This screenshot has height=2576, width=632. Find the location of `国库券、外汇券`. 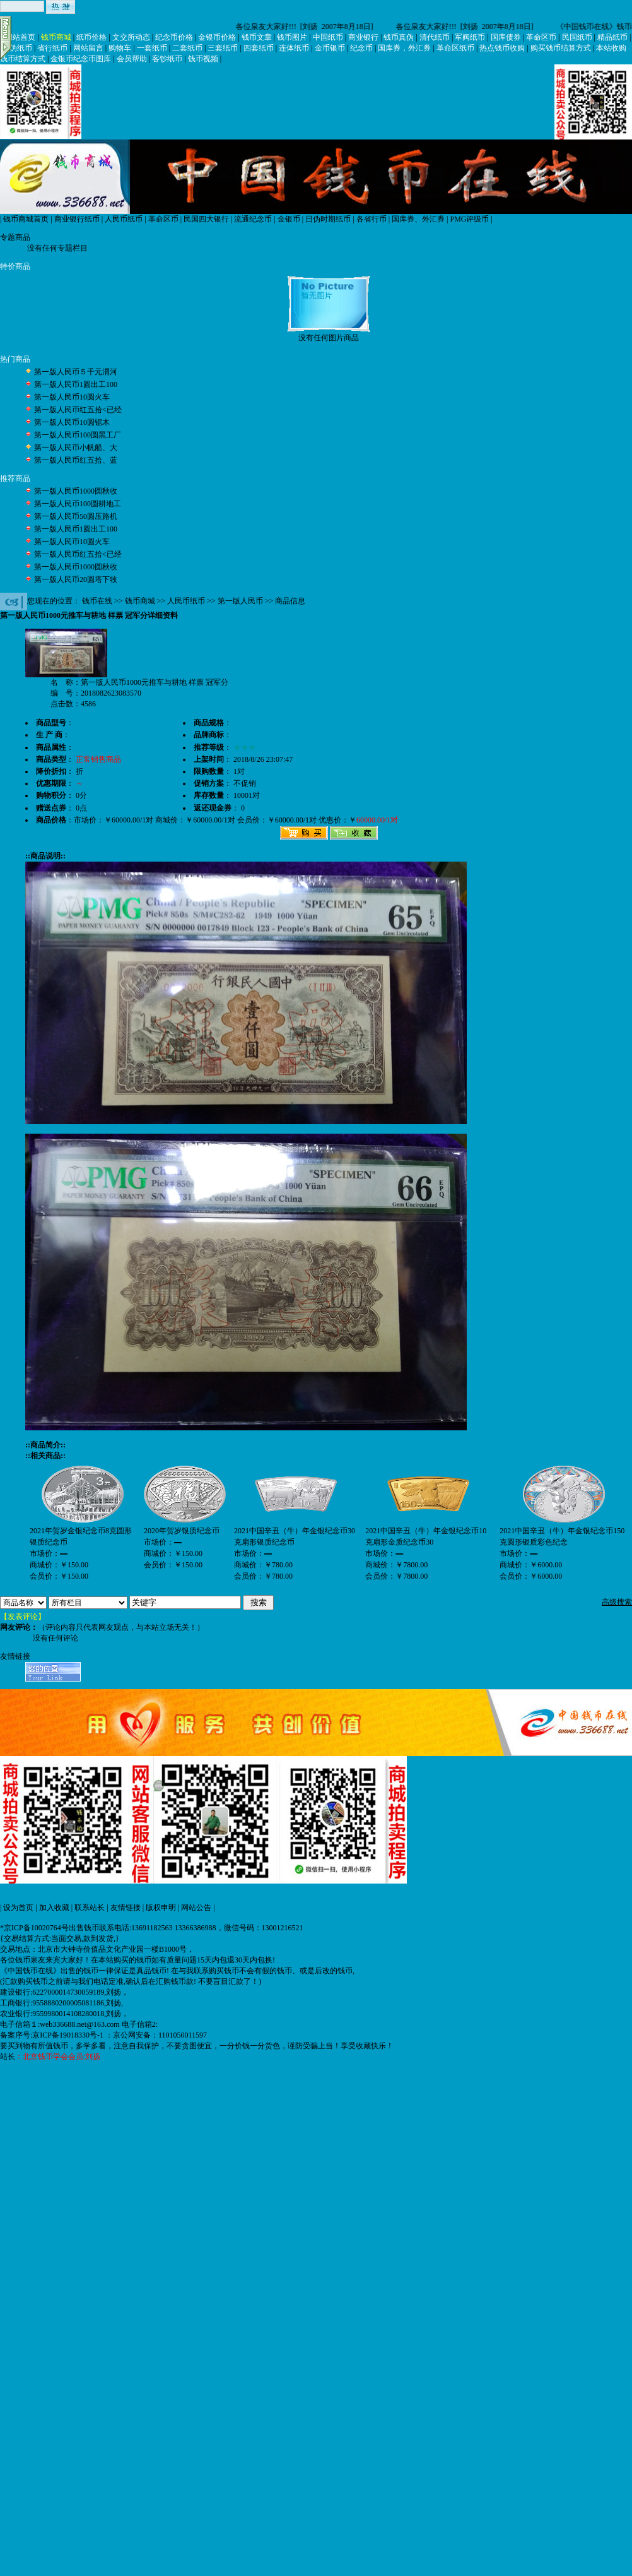

国库券、外汇券 is located at coordinates (418, 219).